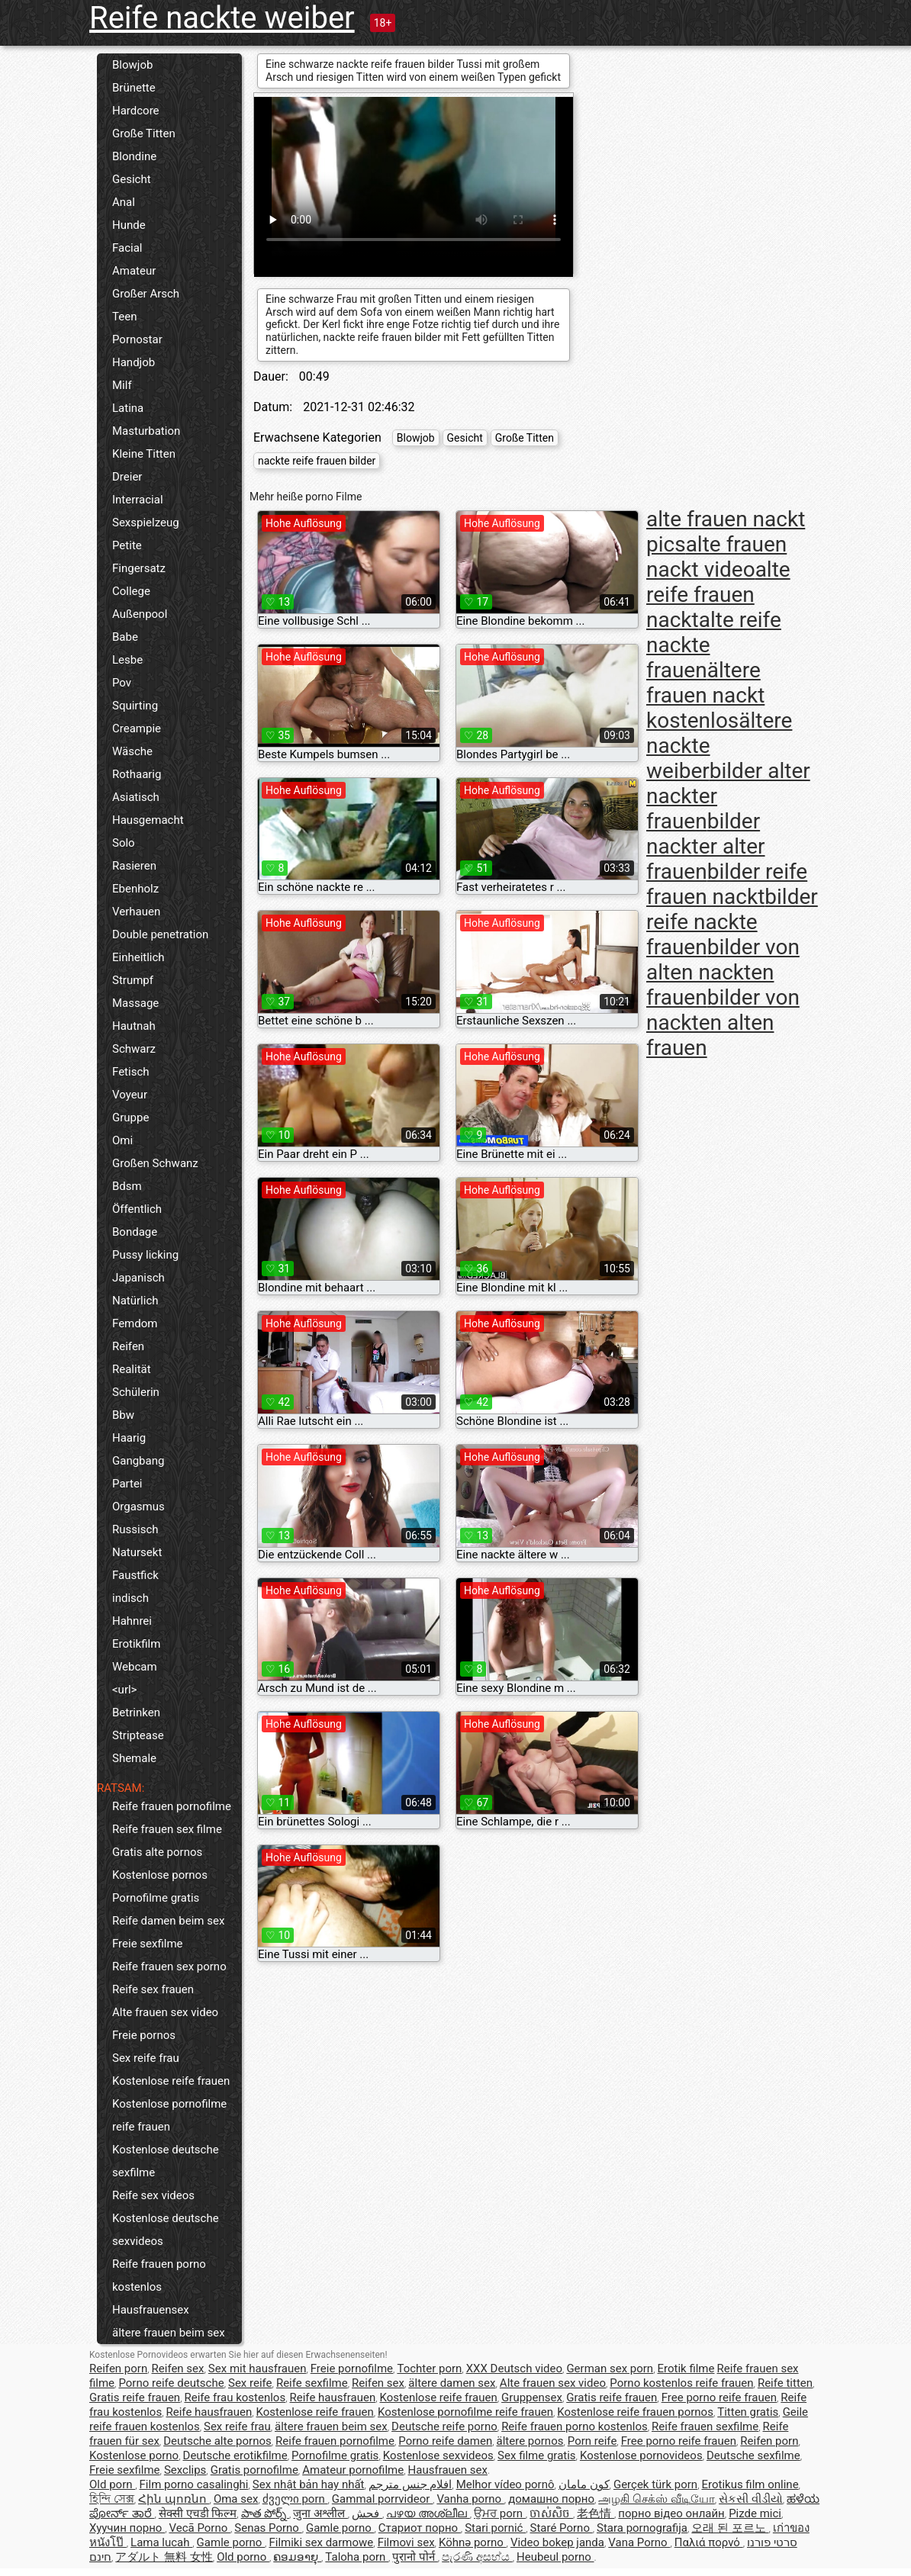 Image resolution: width=911 pixels, height=2576 pixels. I want to click on 老色情, so click(595, 2513).